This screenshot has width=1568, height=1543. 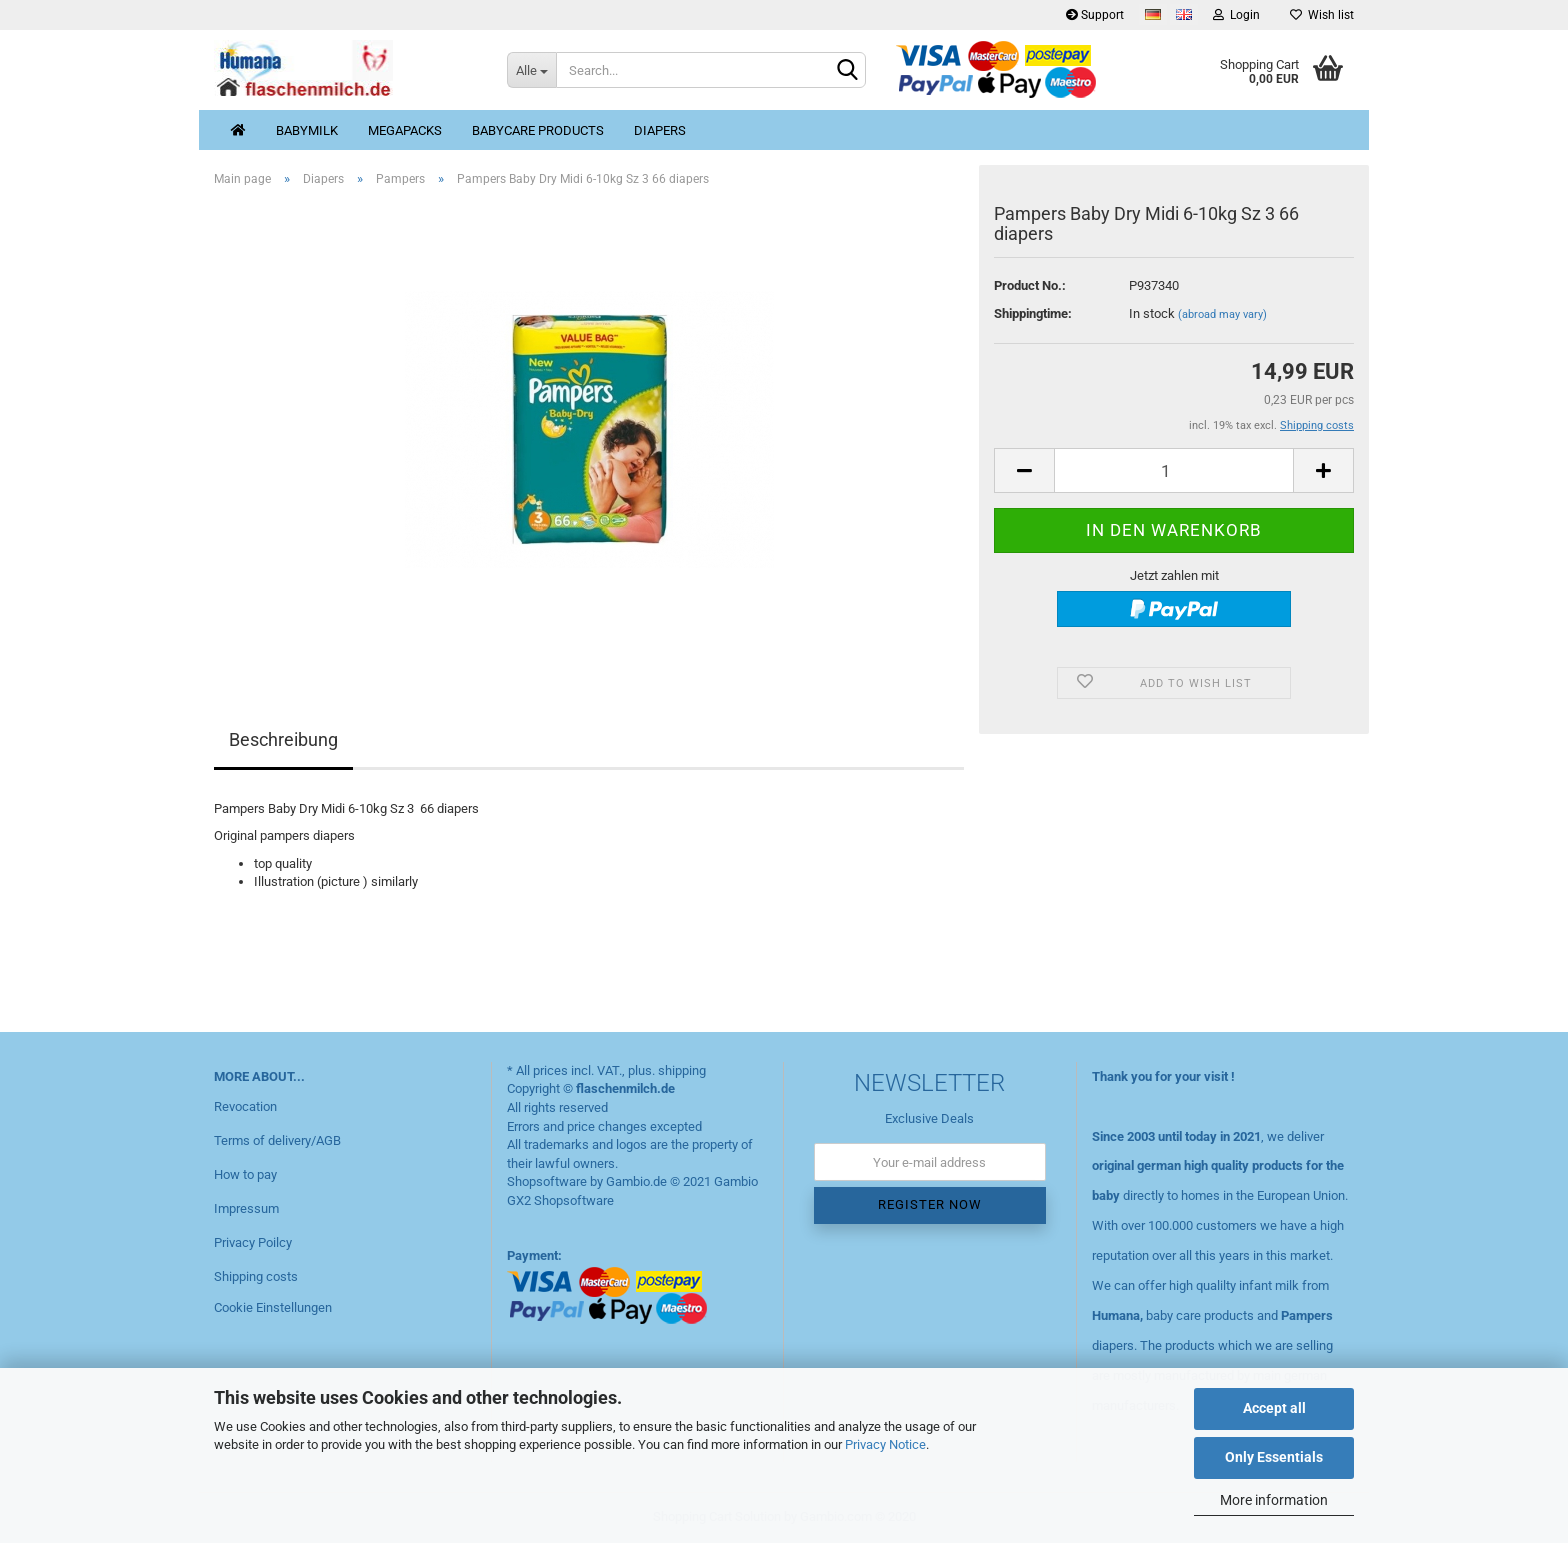 What do you see at coordinates (246, 1208) in the screenshot?
I see `Impressum` at bounding box center [246, 1208].